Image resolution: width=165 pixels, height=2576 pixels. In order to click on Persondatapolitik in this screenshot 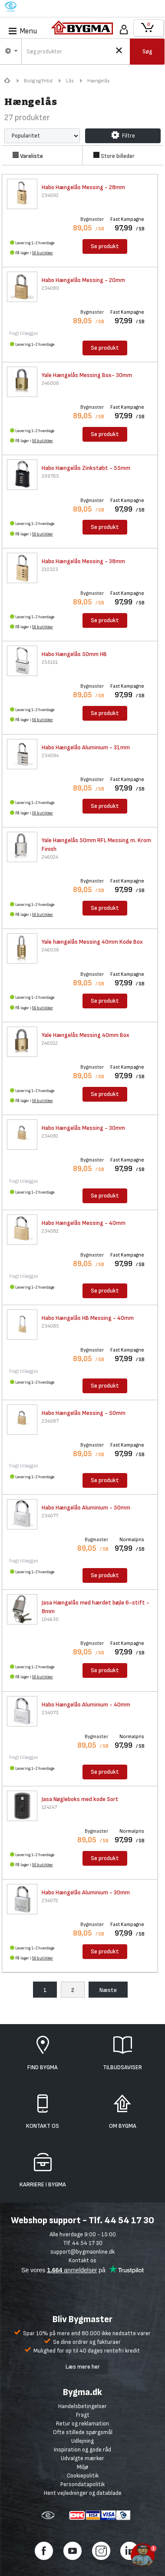, I will do `click(82, 2484)`.